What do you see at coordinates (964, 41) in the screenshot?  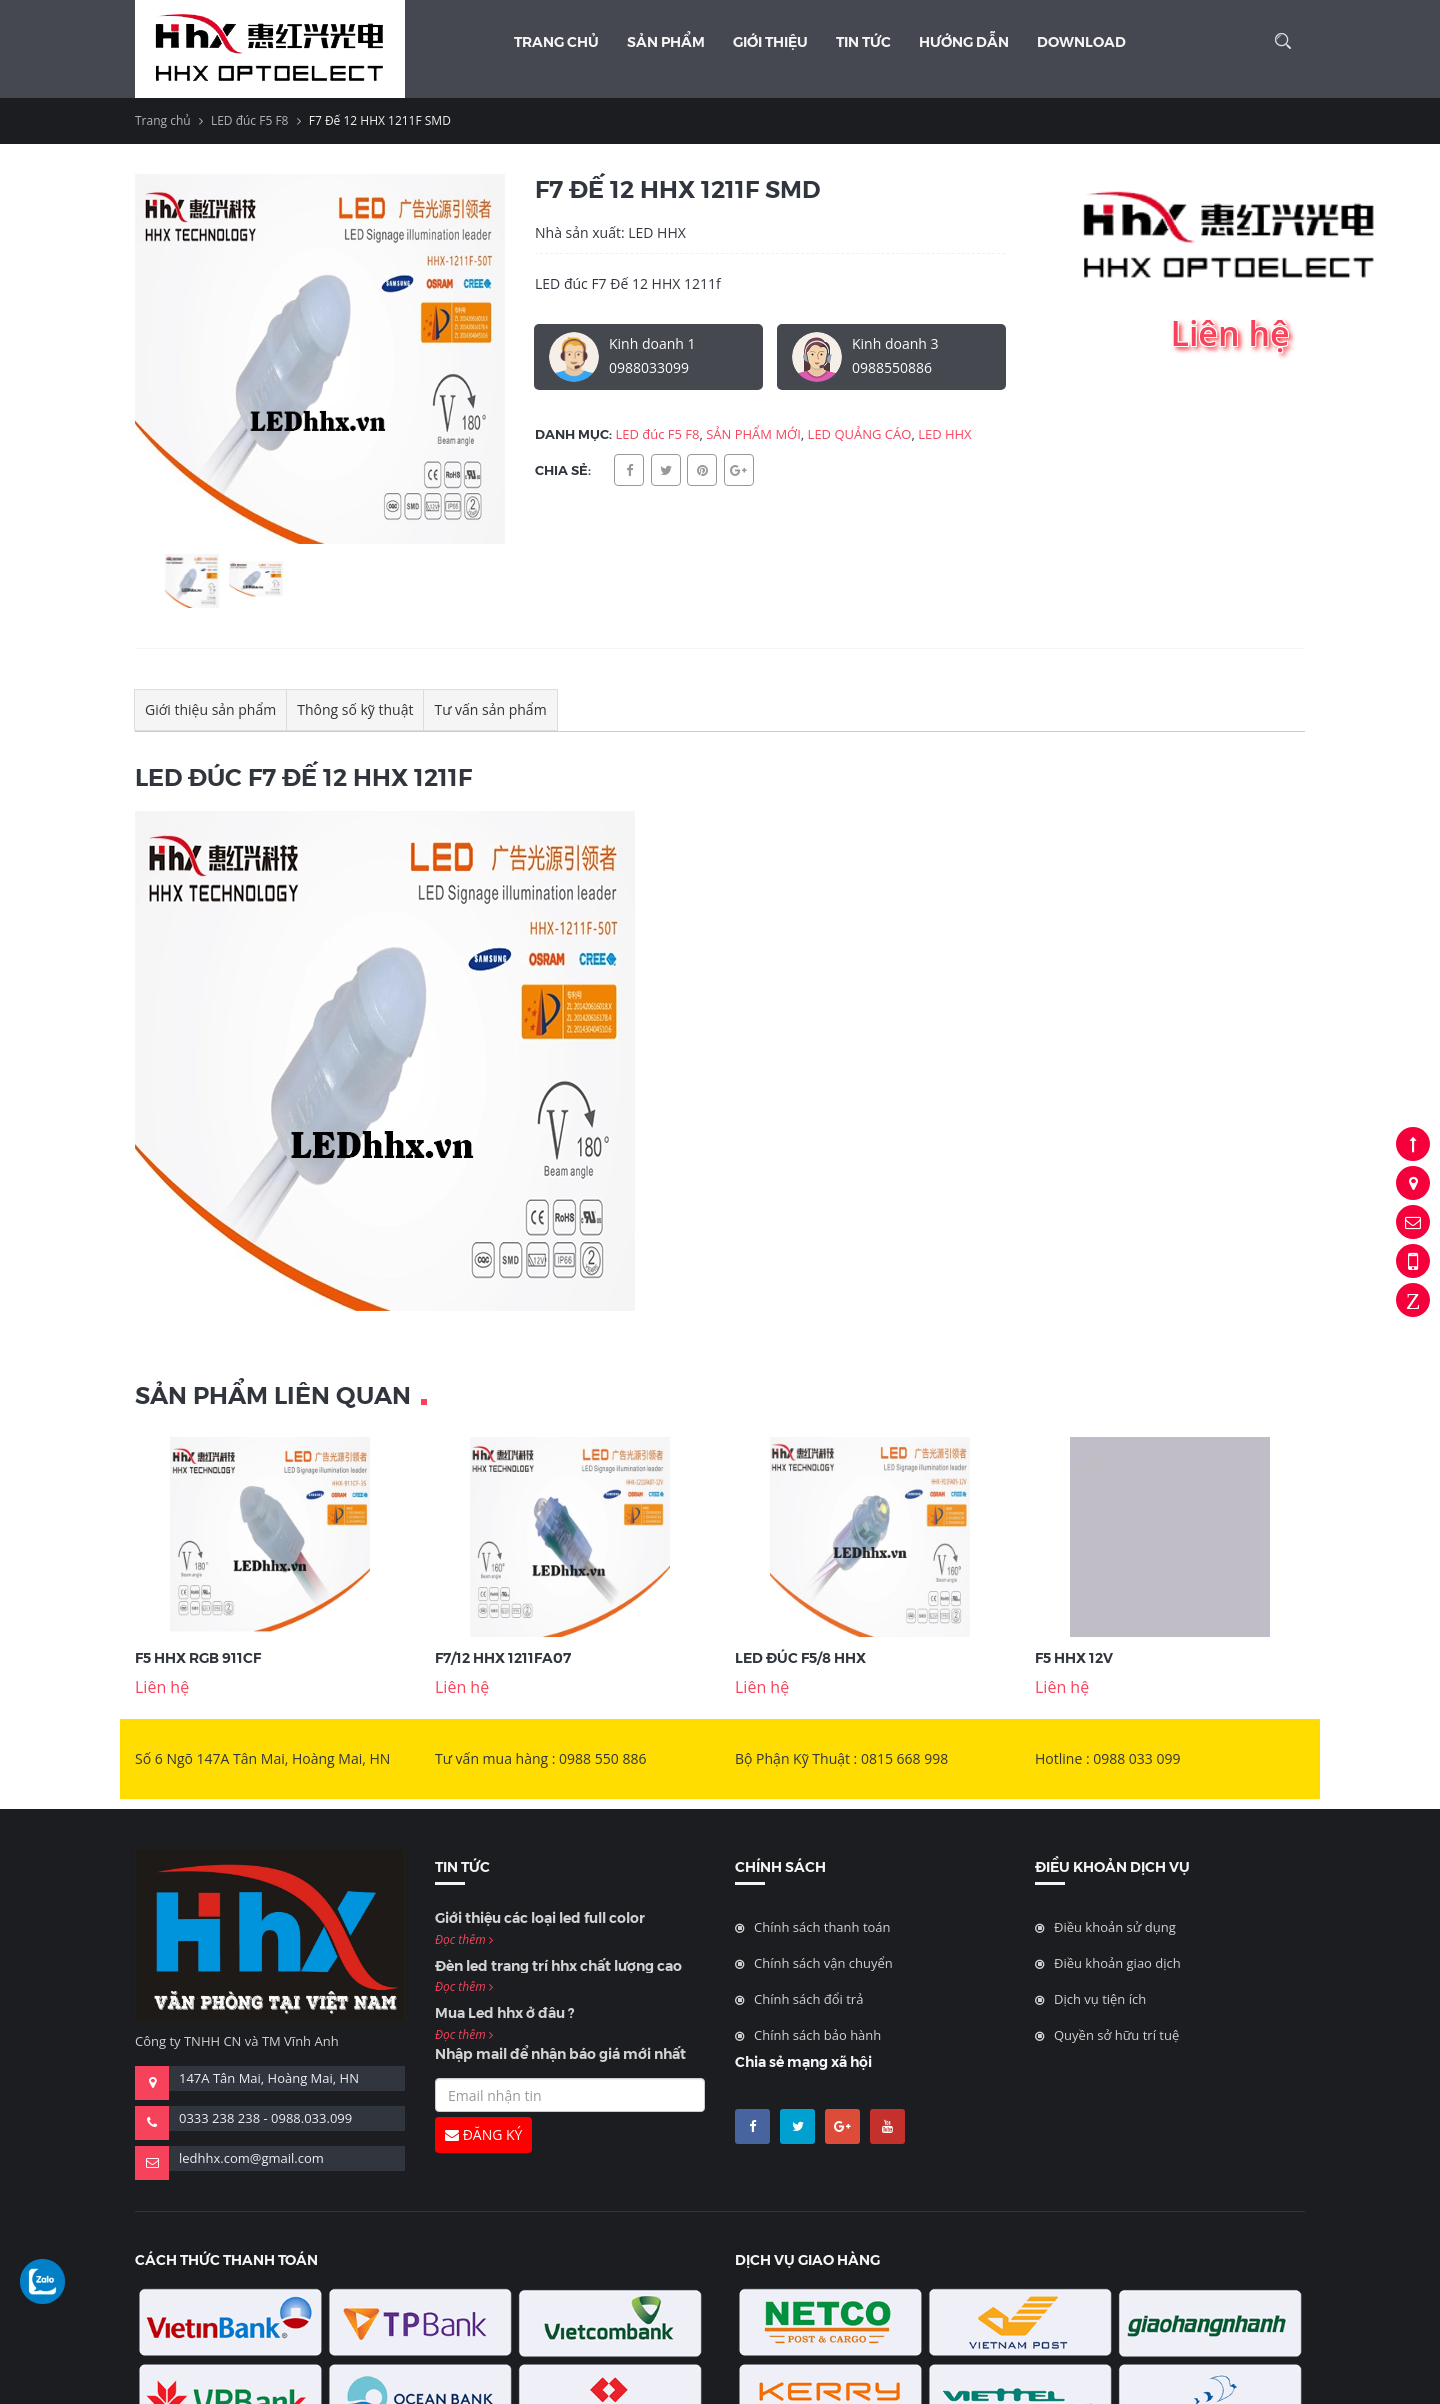 I see `Hướng dẫn` at bounding box center [964, 41].